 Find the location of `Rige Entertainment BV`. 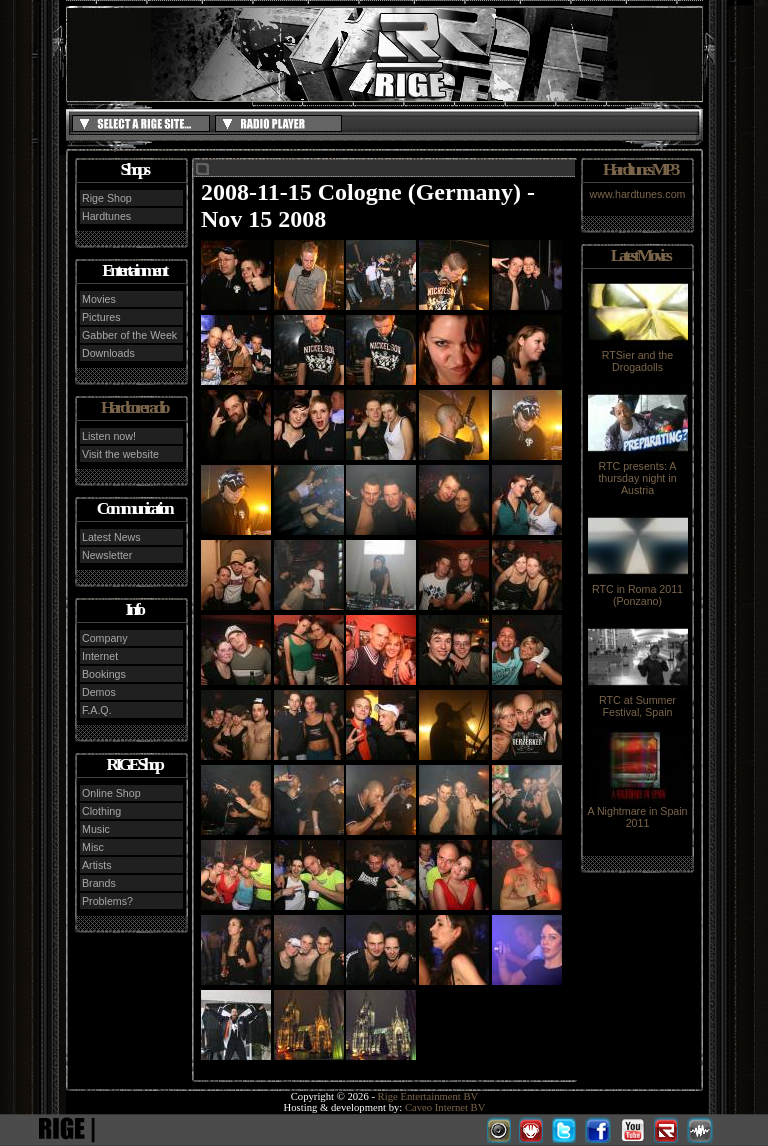

Rige Entertainment BV is located at coordinates (428, 1096).